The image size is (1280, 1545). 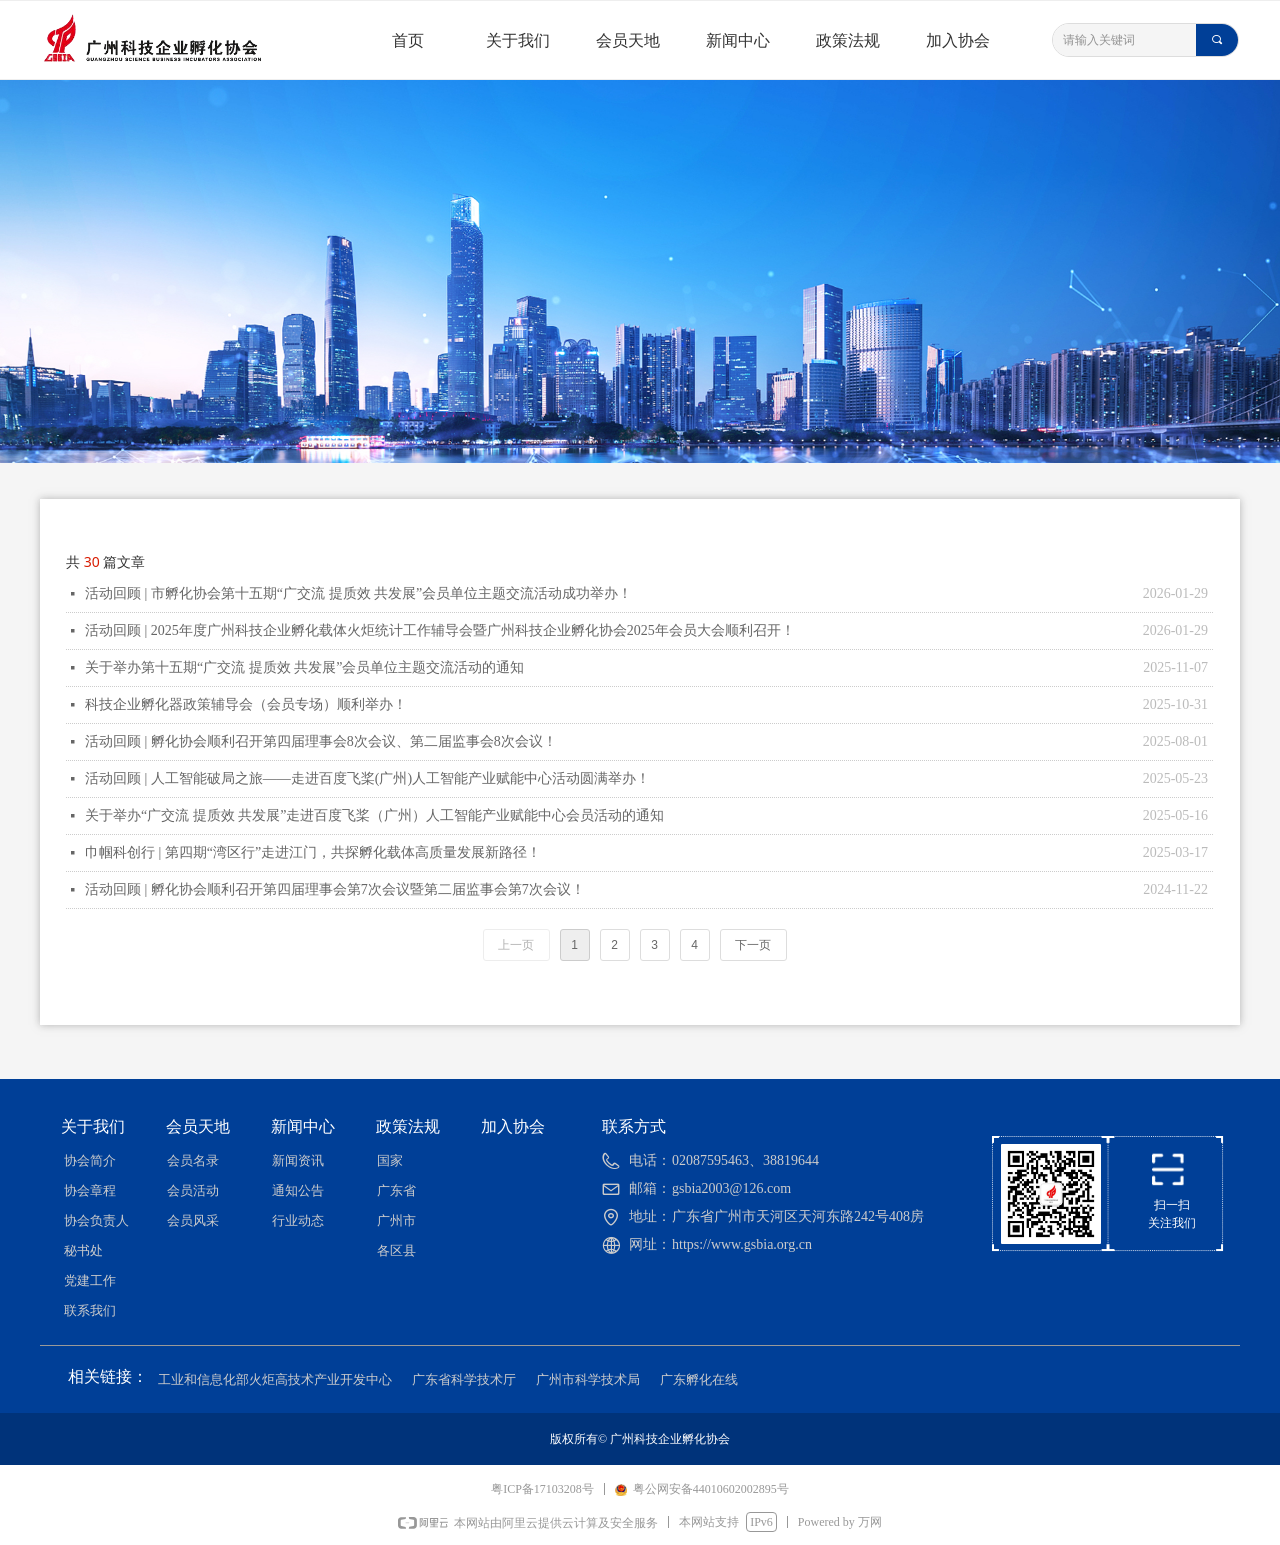 I want to click on 关于举办“广交流 提质效 共发展”走进百度飞桨（广州）人工智能产业赋能中心会员活动的通知, so click(x=374, y=815).